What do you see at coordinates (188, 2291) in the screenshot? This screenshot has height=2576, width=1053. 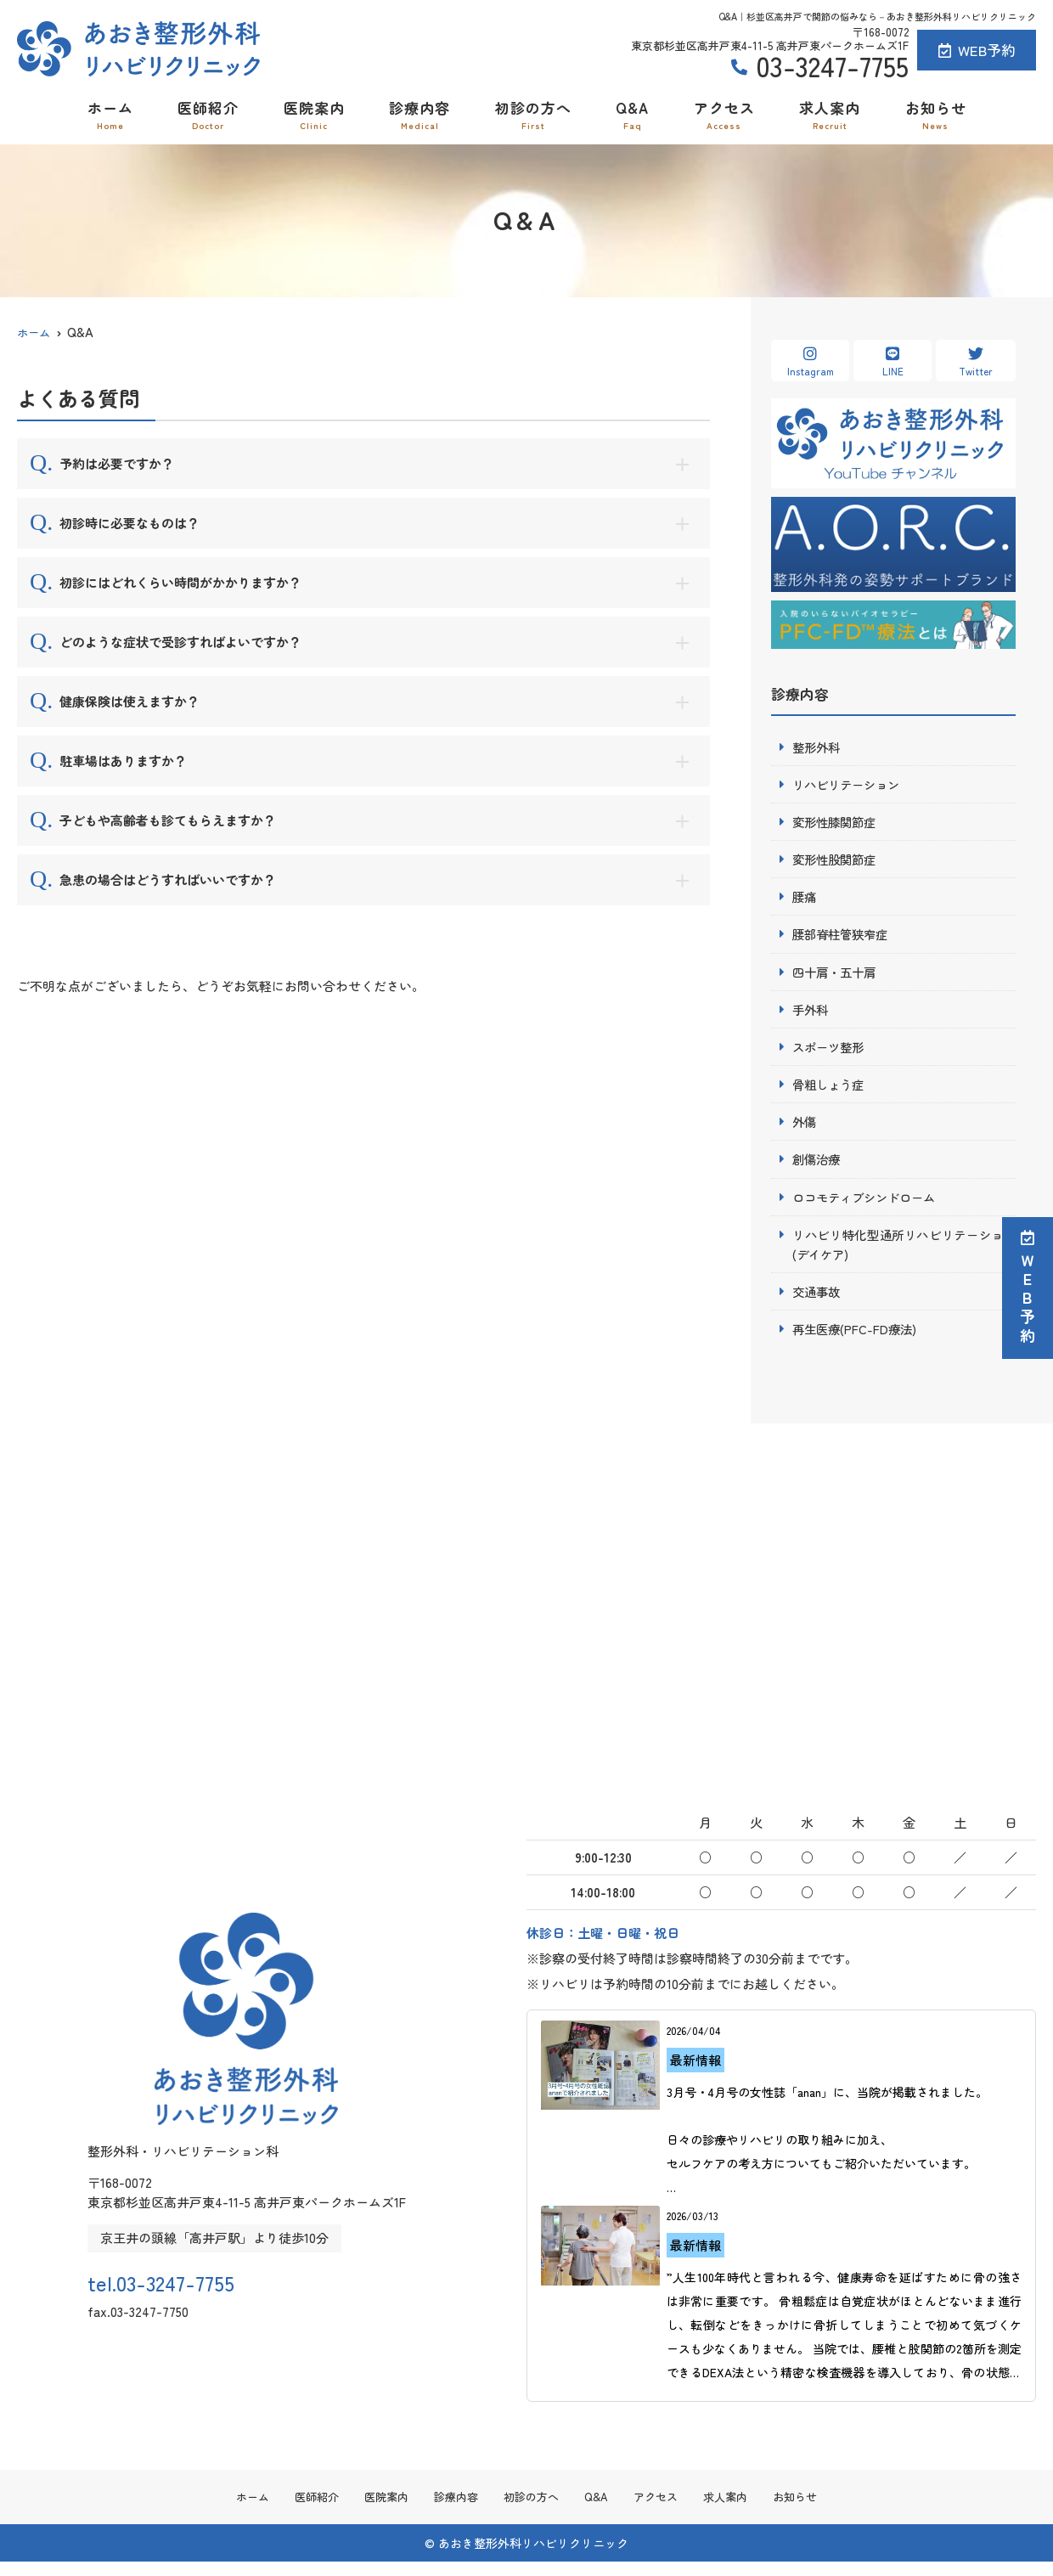 I see `tel.03-3247-7755` at bounding box center [188, 2291].